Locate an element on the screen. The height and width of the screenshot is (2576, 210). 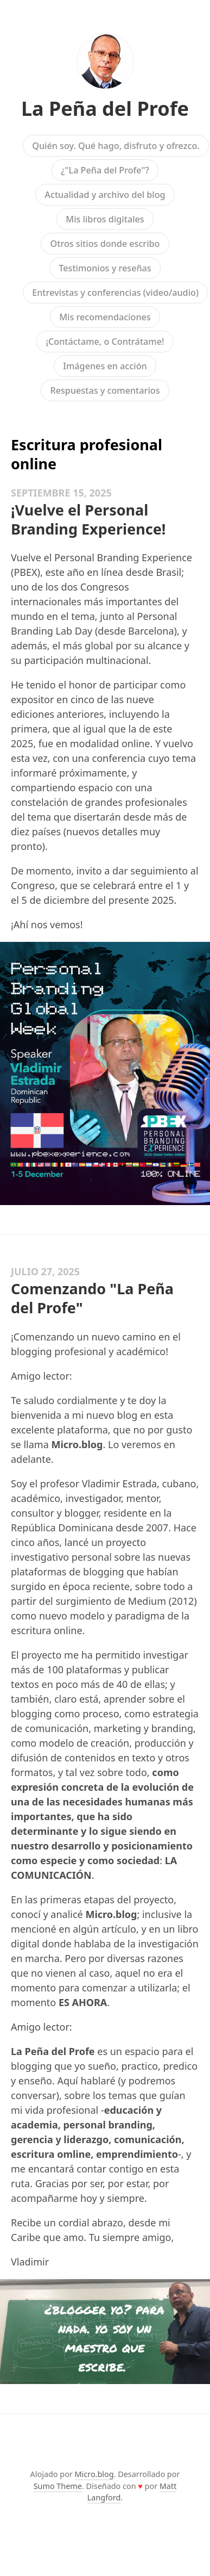
Entrevistas y conferencias (video/audio) is located at coordinates (115, 293).